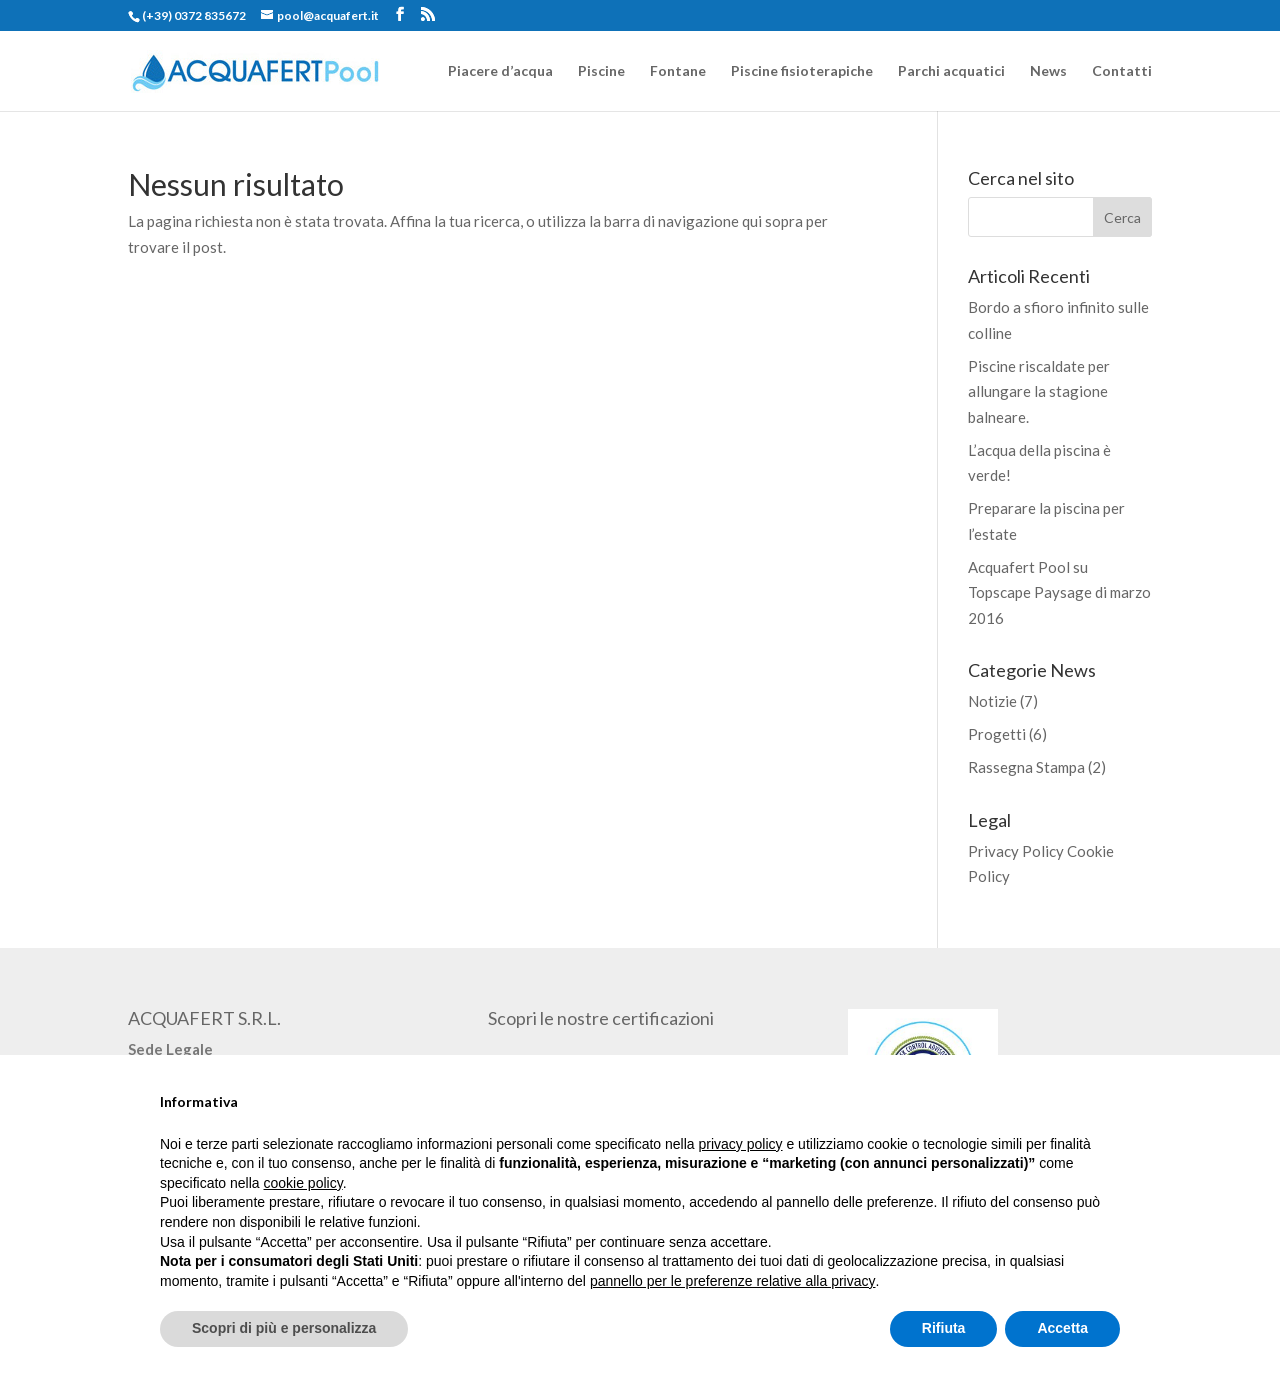 This screenshot has height=1383, width=1280. Describe the element at coordinates (992, 701) in the screenshot. I see `Notizie` at that location.